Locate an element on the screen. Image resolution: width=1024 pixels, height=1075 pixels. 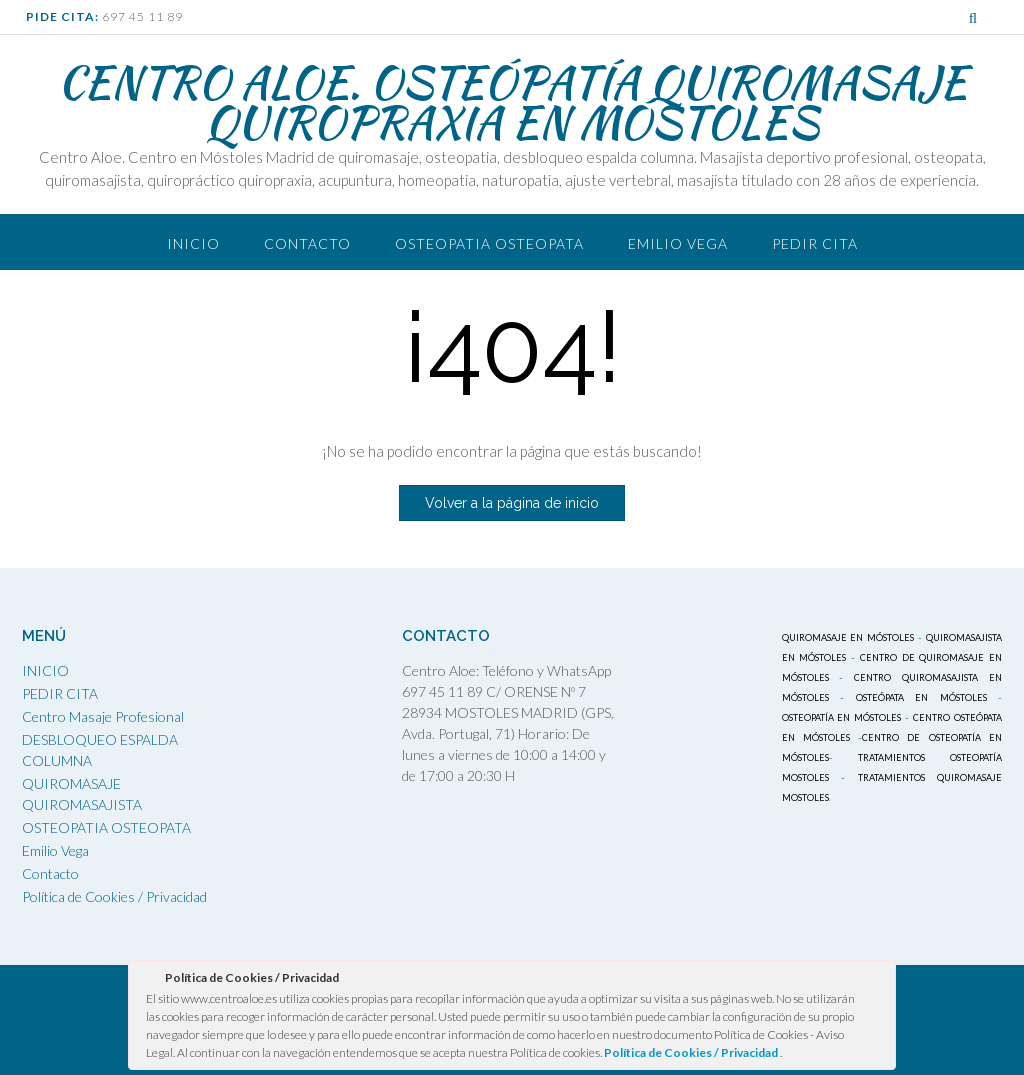
CENTRO ALOE. OSTEÓPATÍA QUIROMASAJE QUIROPRAXIA EN MÓSTOLES is located at coordinates (512, 102).